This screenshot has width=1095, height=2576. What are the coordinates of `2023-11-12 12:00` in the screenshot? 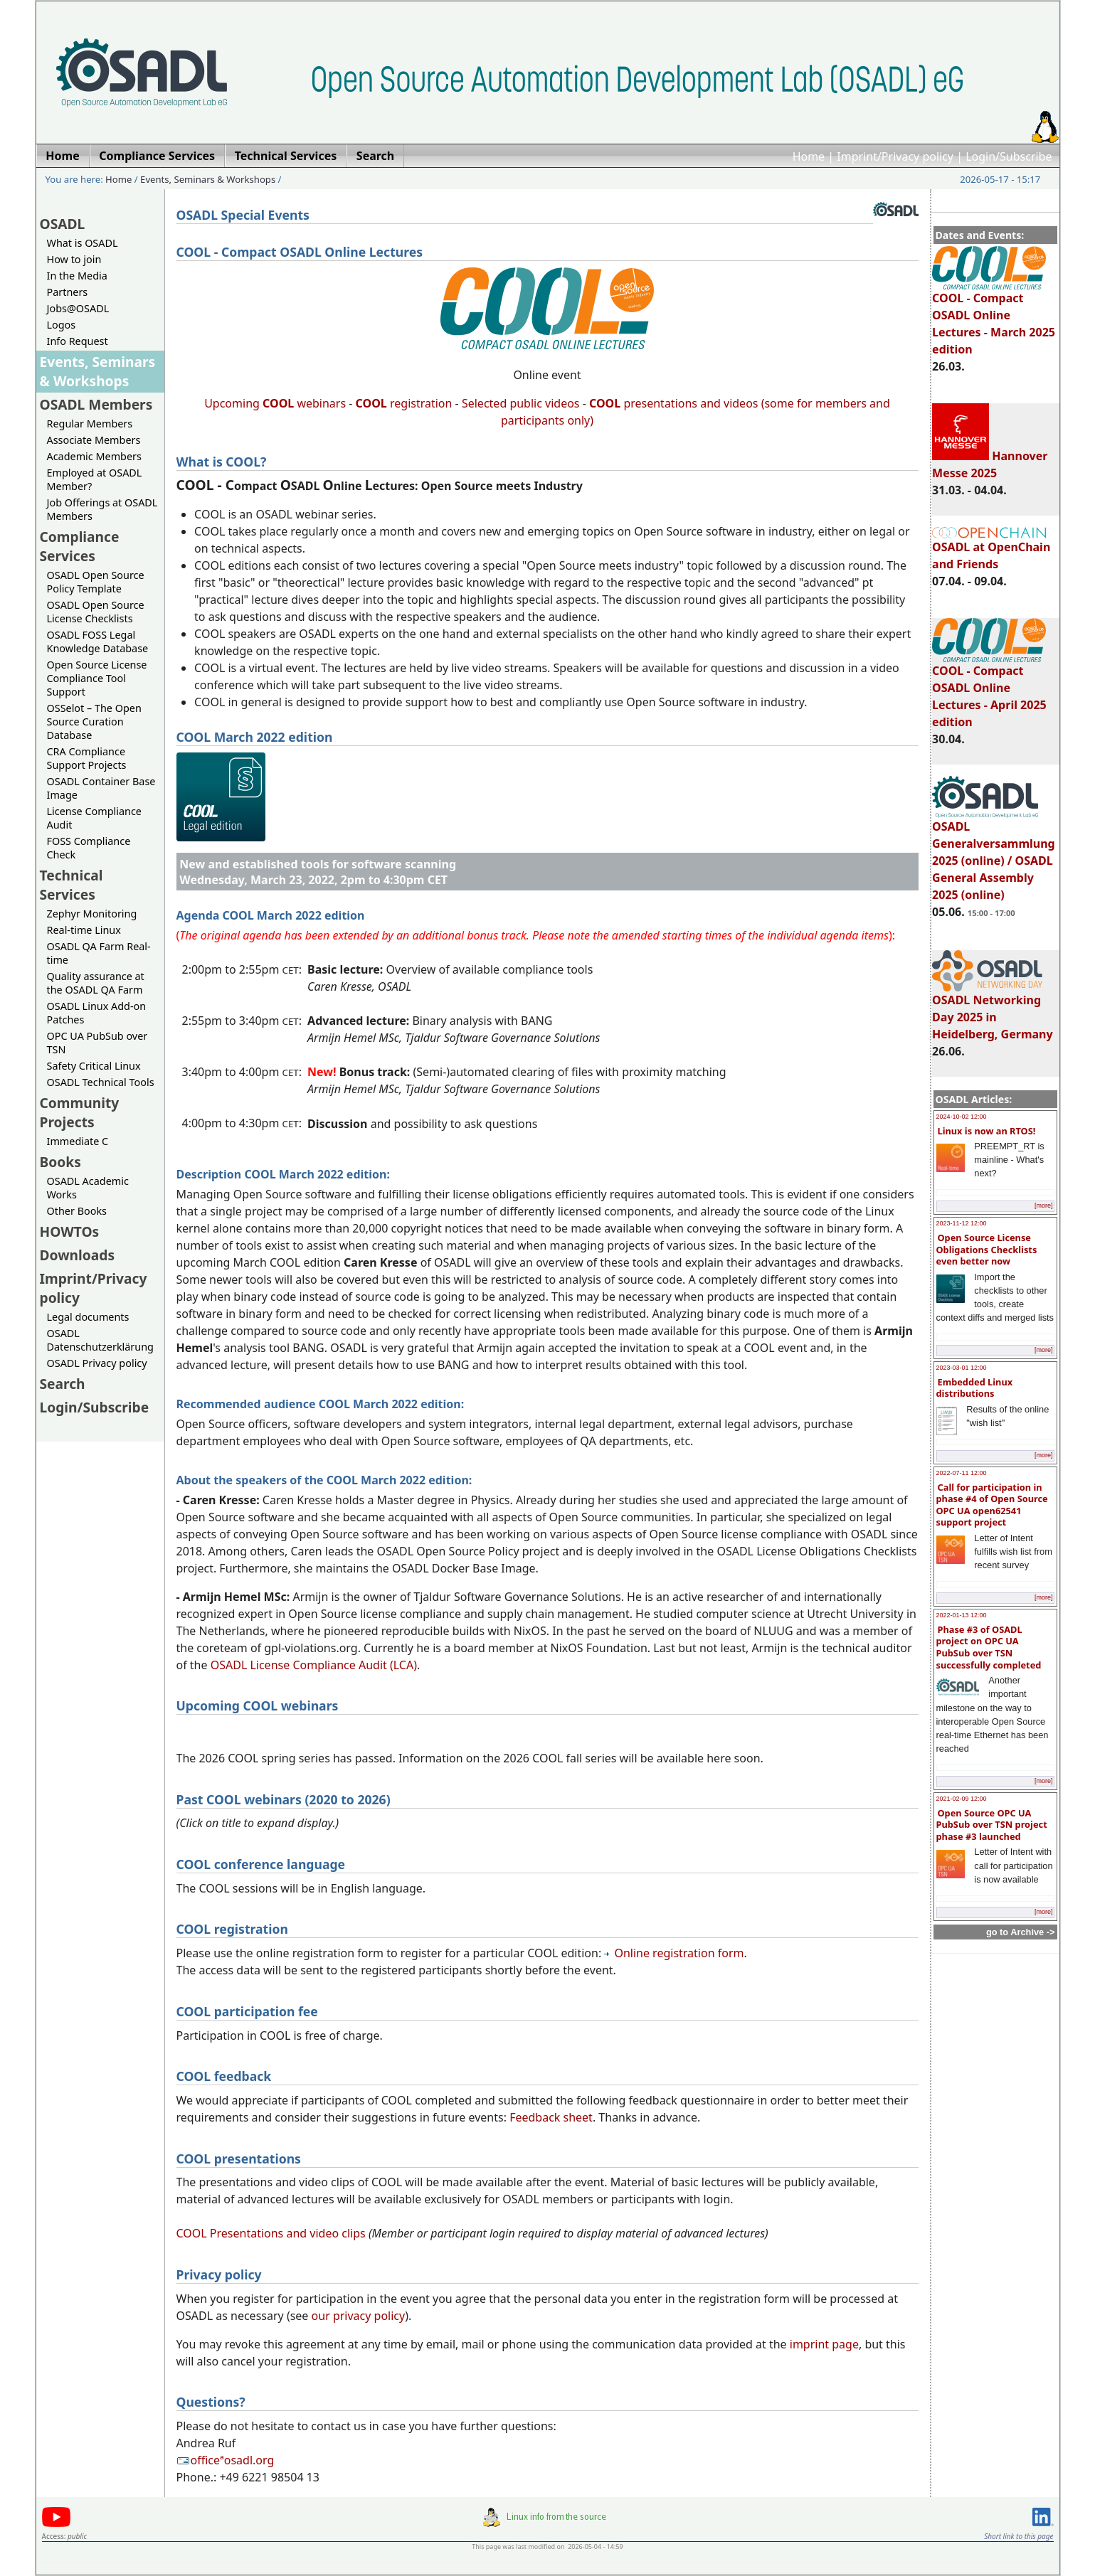 It's located at (961, 1223).